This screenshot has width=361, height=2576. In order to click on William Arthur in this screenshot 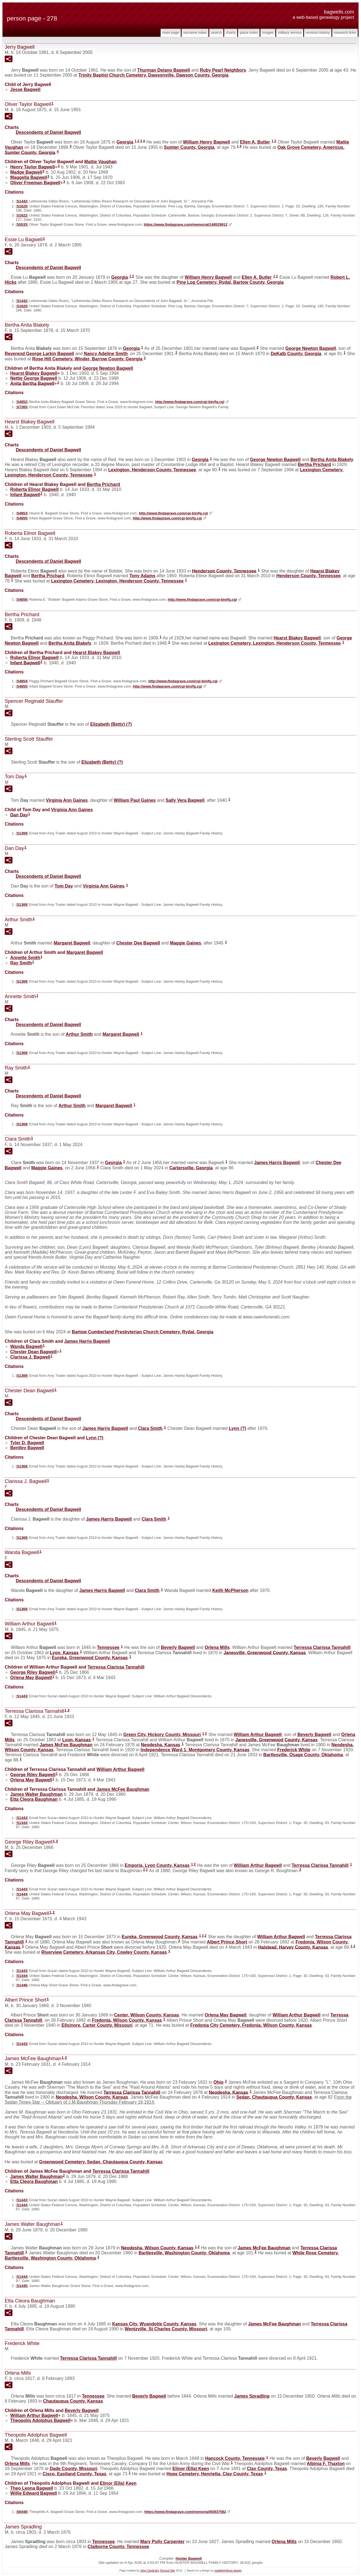, I will do `click(258, 1734)`.